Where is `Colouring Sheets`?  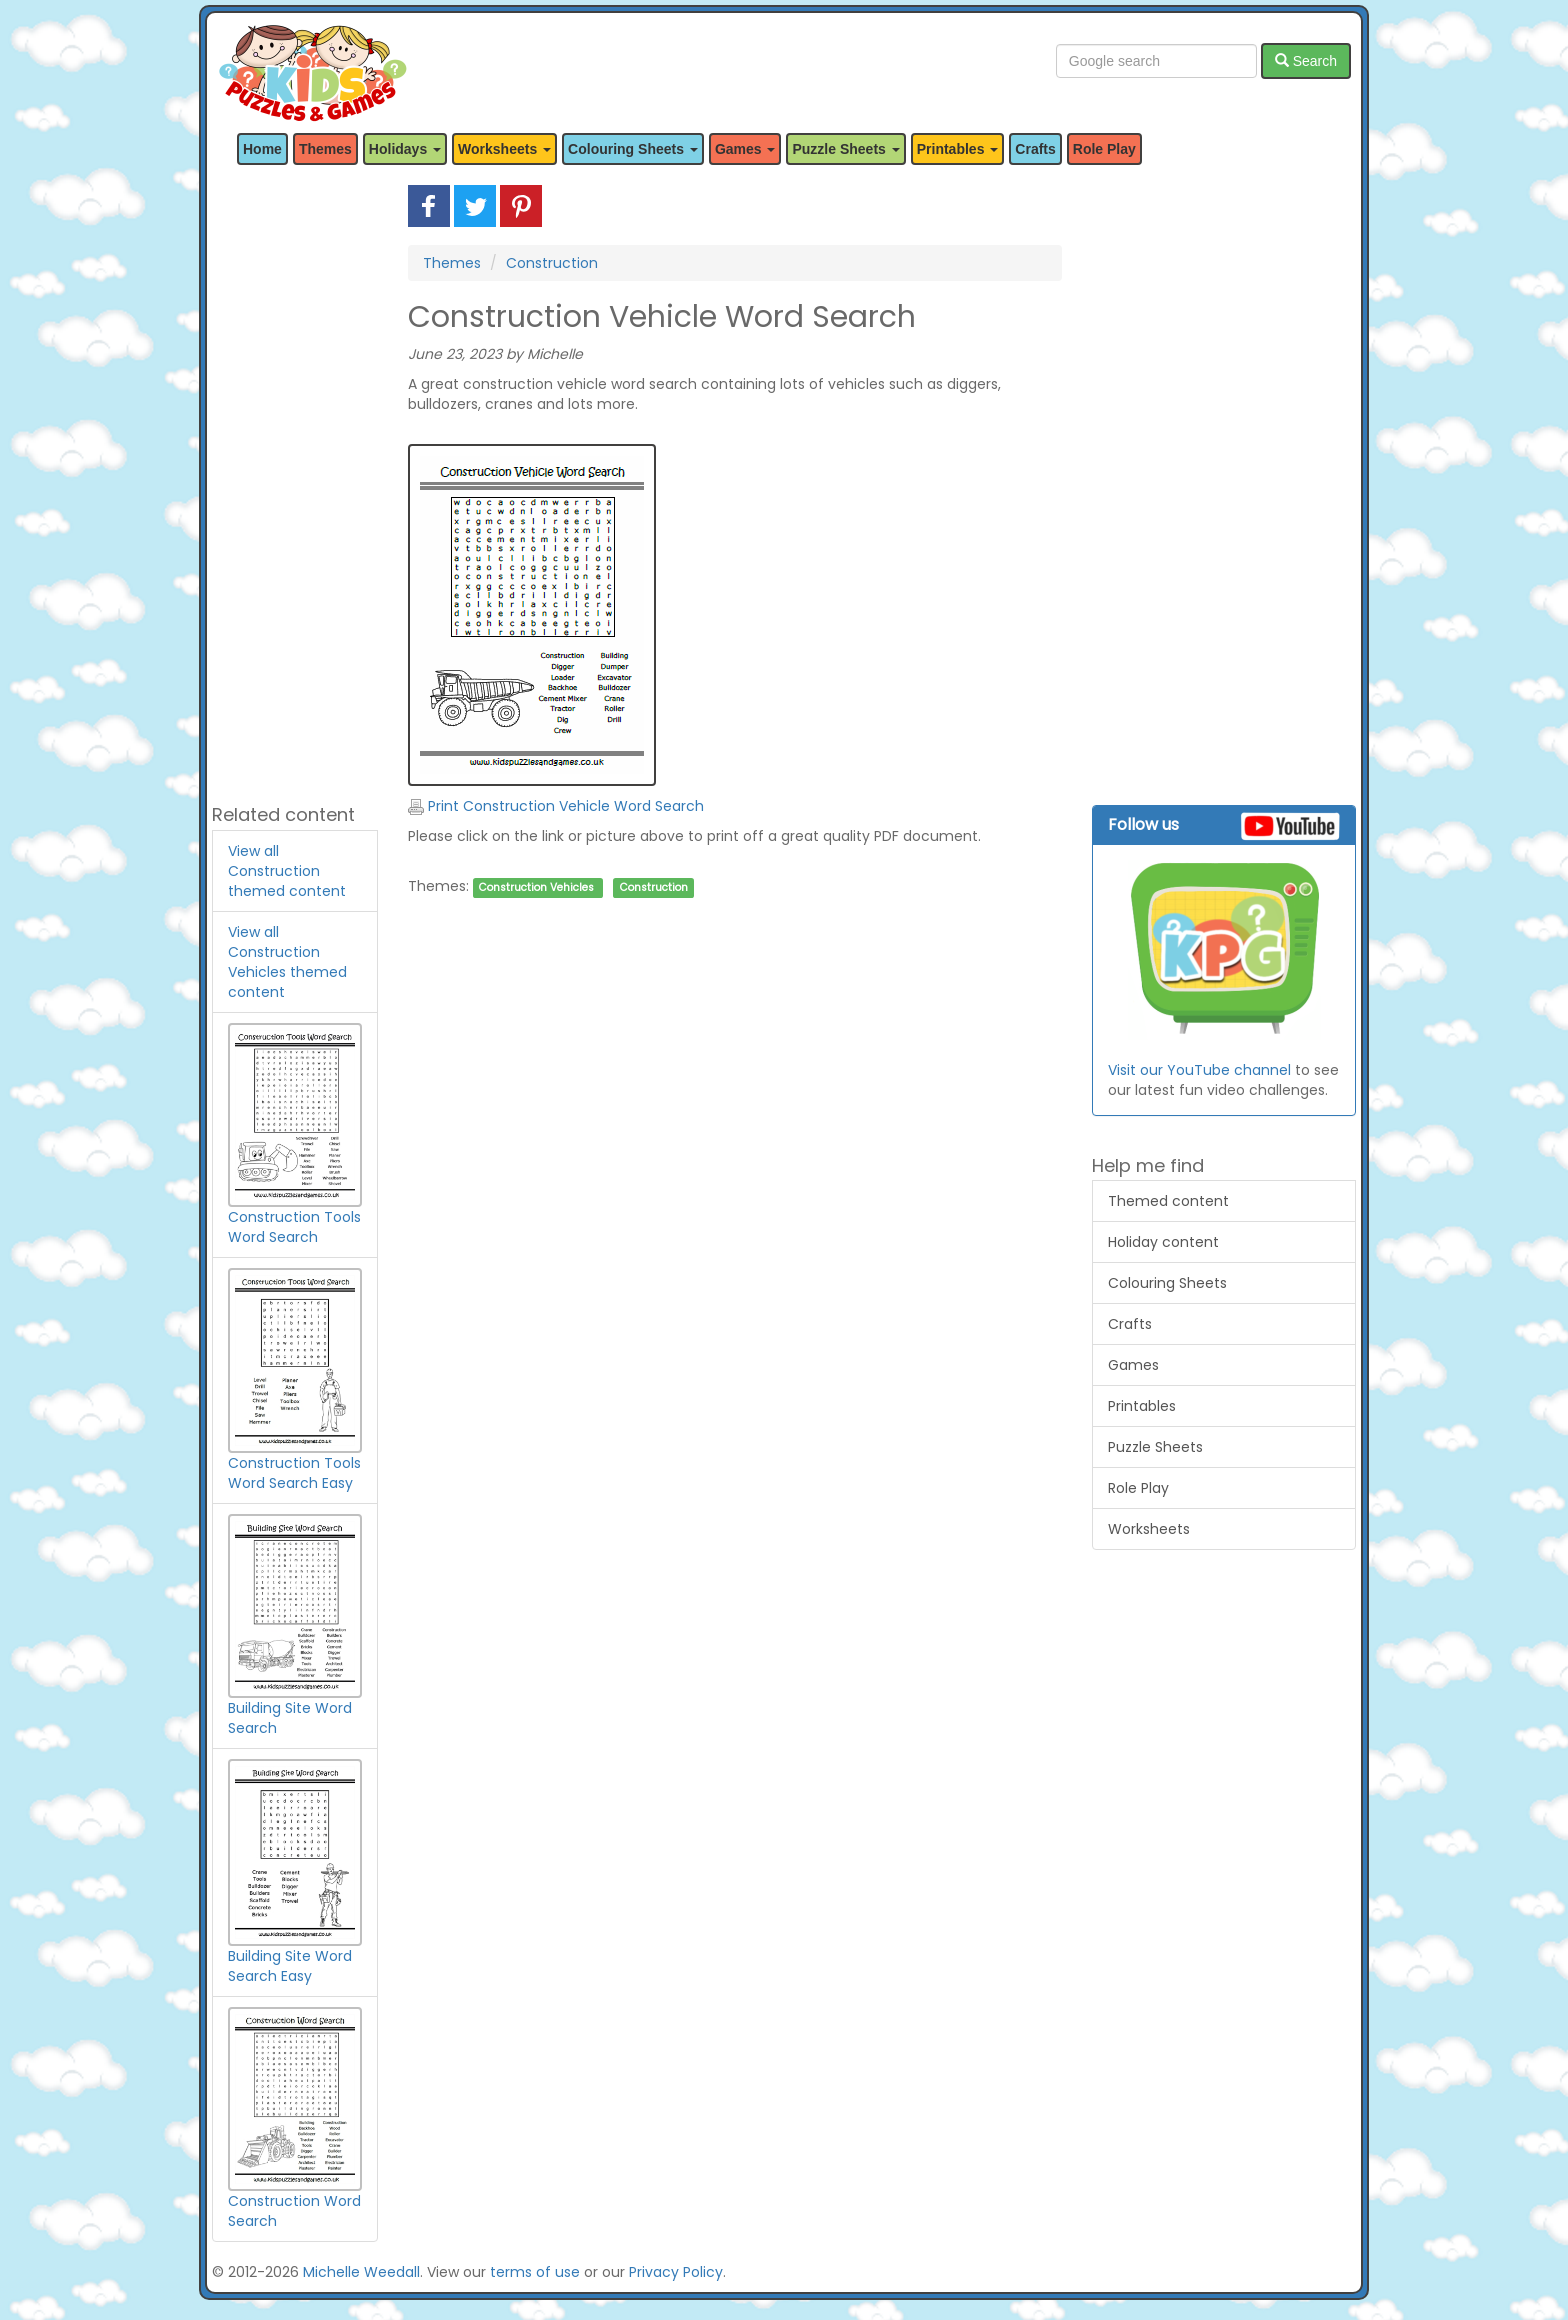 Colouring Sheets is located at coordinates (1167, 1283).